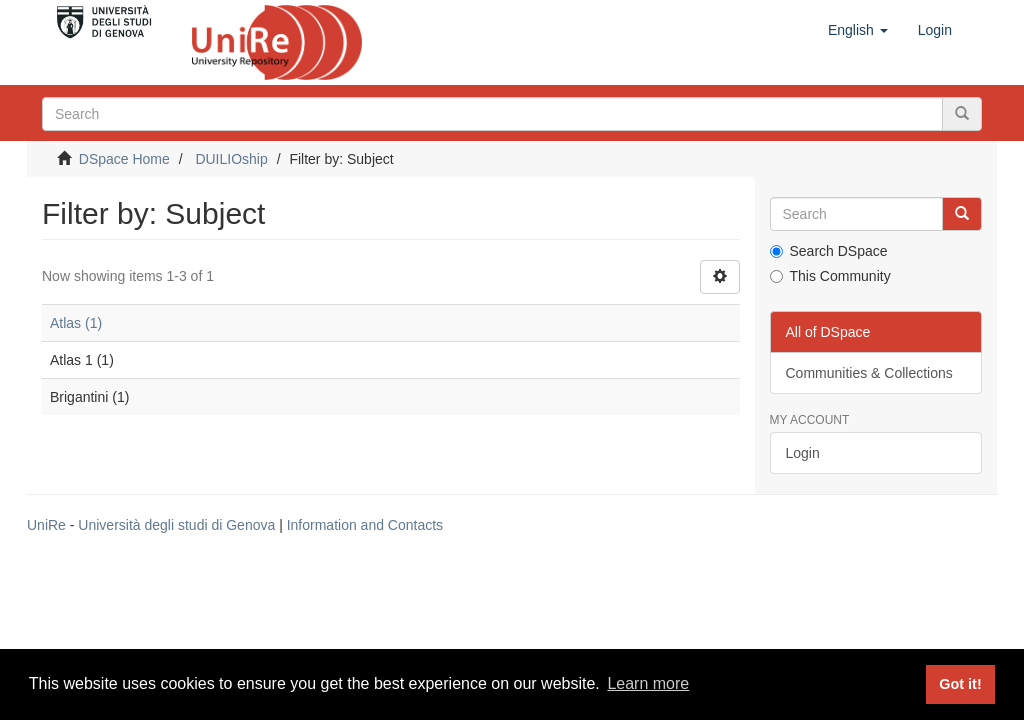 The width and height of the screenshot is (1024, 720). Describe the element at coordinates (829, 251) in the screenshot. I see `Search DSpace` at that location.